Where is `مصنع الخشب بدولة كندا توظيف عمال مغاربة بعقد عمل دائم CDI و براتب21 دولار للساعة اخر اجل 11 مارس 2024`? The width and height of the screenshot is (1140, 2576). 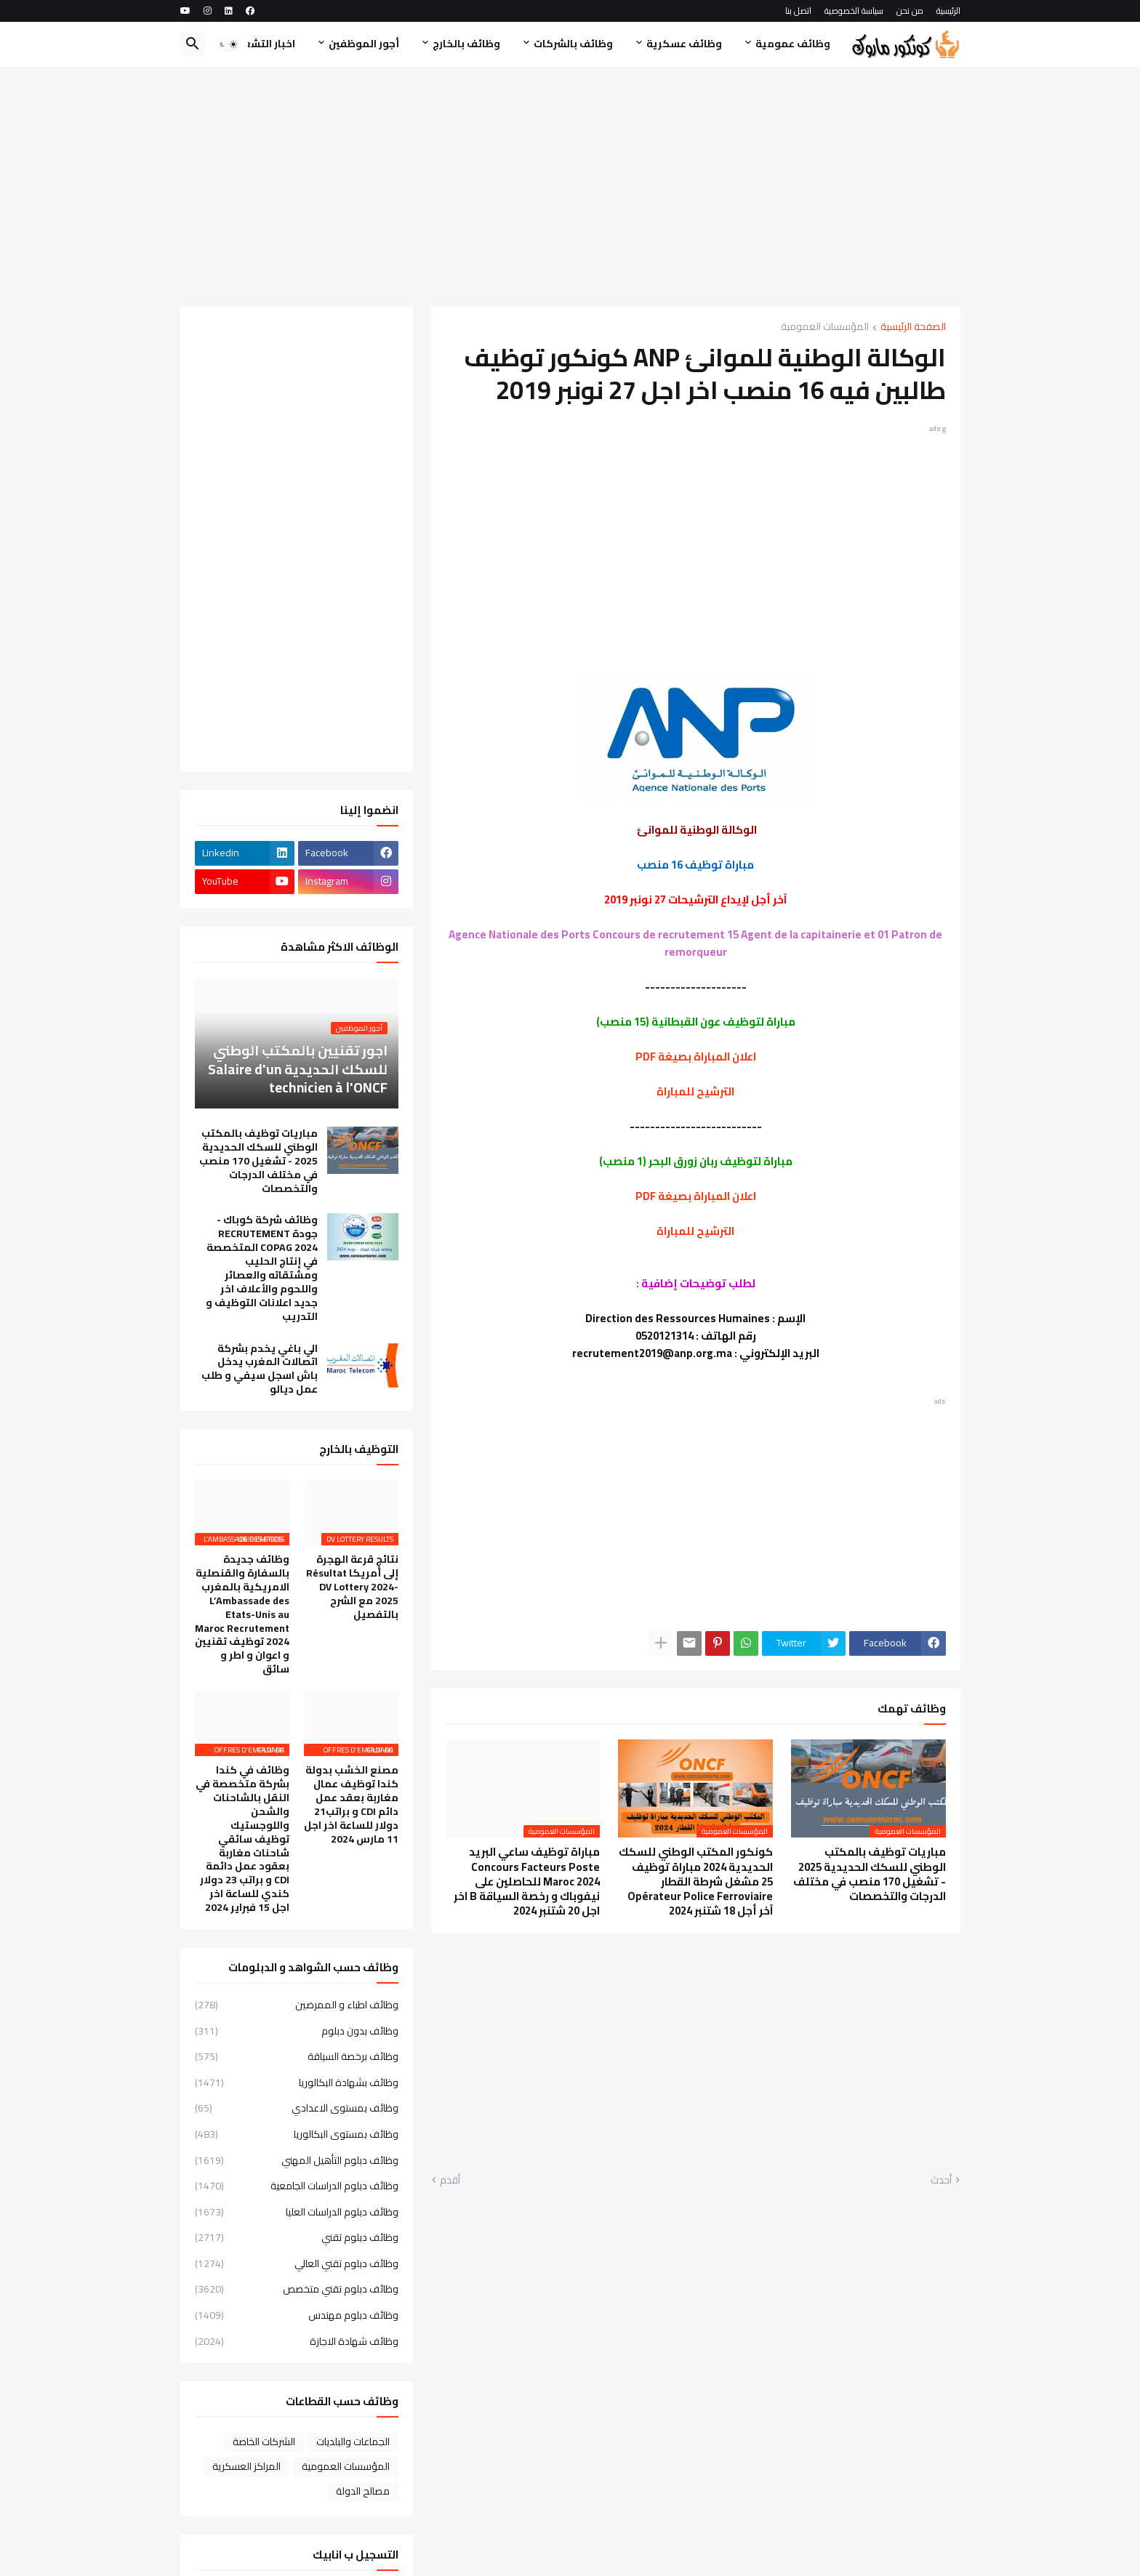
مصنع الخشب بدولة كندا توظيف عمال مغاربة بعقد عمل دائم CDI و براتب21 دولار للساعة اخر اجل 11 مارس 2024 is located at coordinates (351, 1804).